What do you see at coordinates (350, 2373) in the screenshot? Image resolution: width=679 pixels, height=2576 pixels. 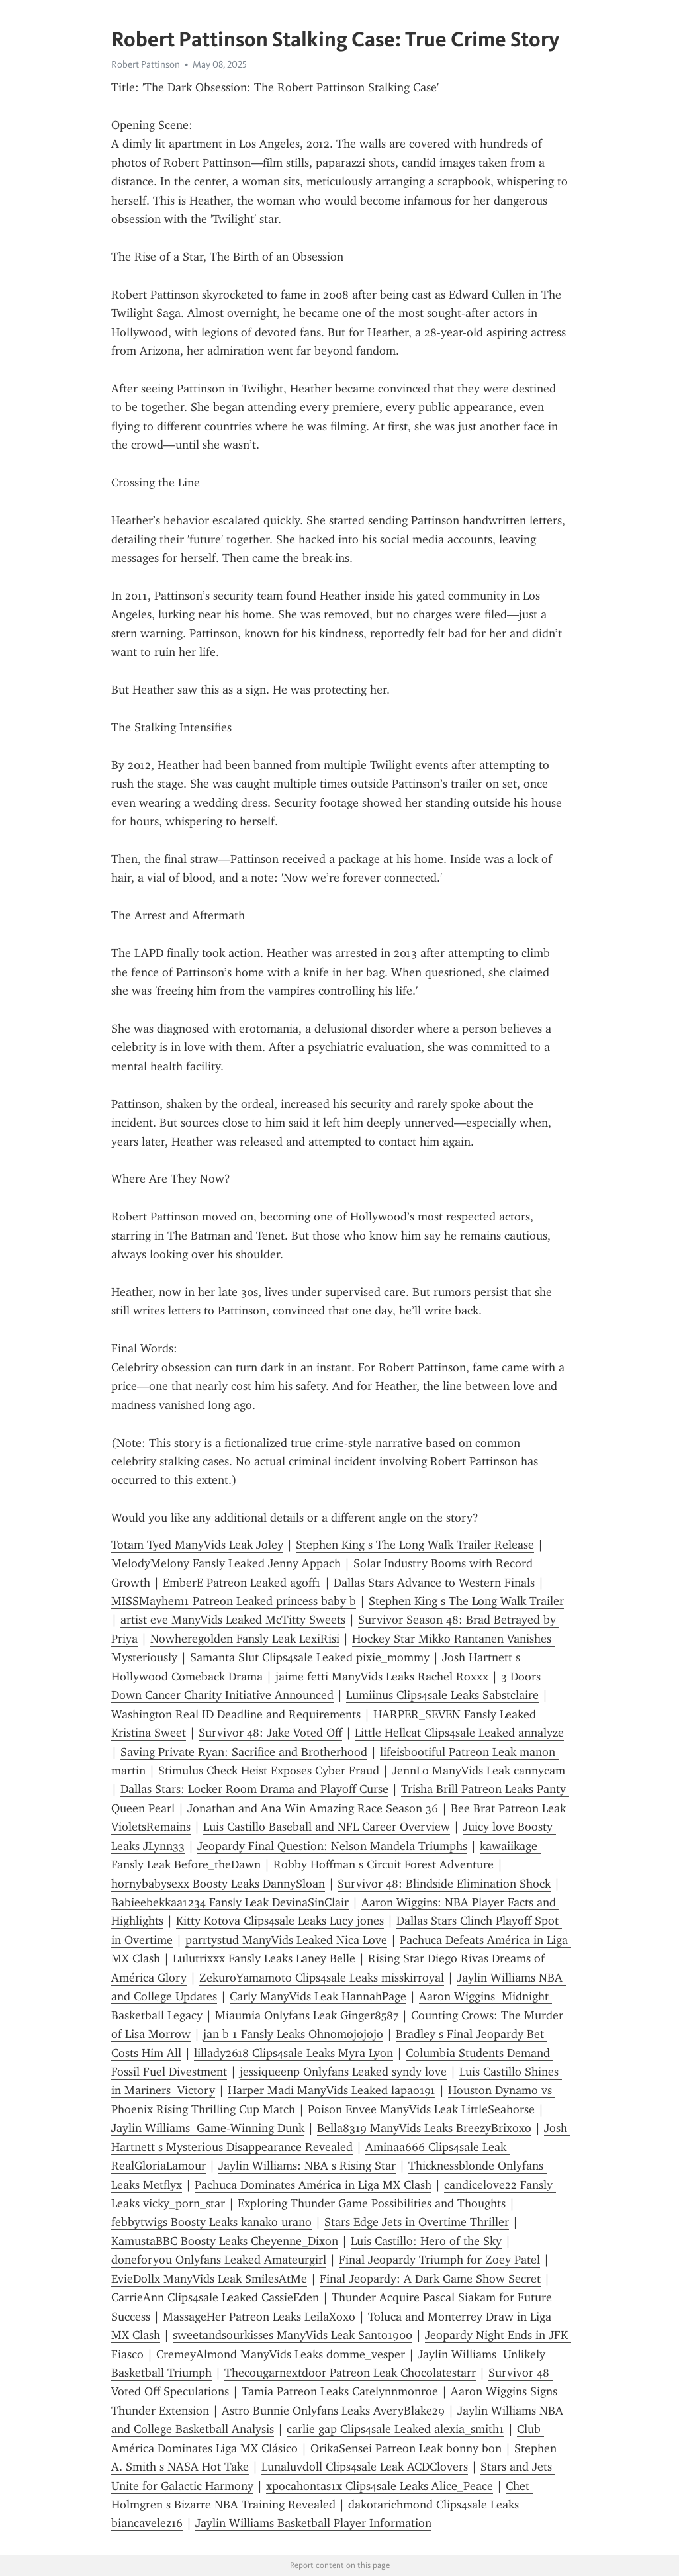 I see `Thecougarnextdoor Patreon Leak Chocolatestarr` at bounding box center [350, 2373].